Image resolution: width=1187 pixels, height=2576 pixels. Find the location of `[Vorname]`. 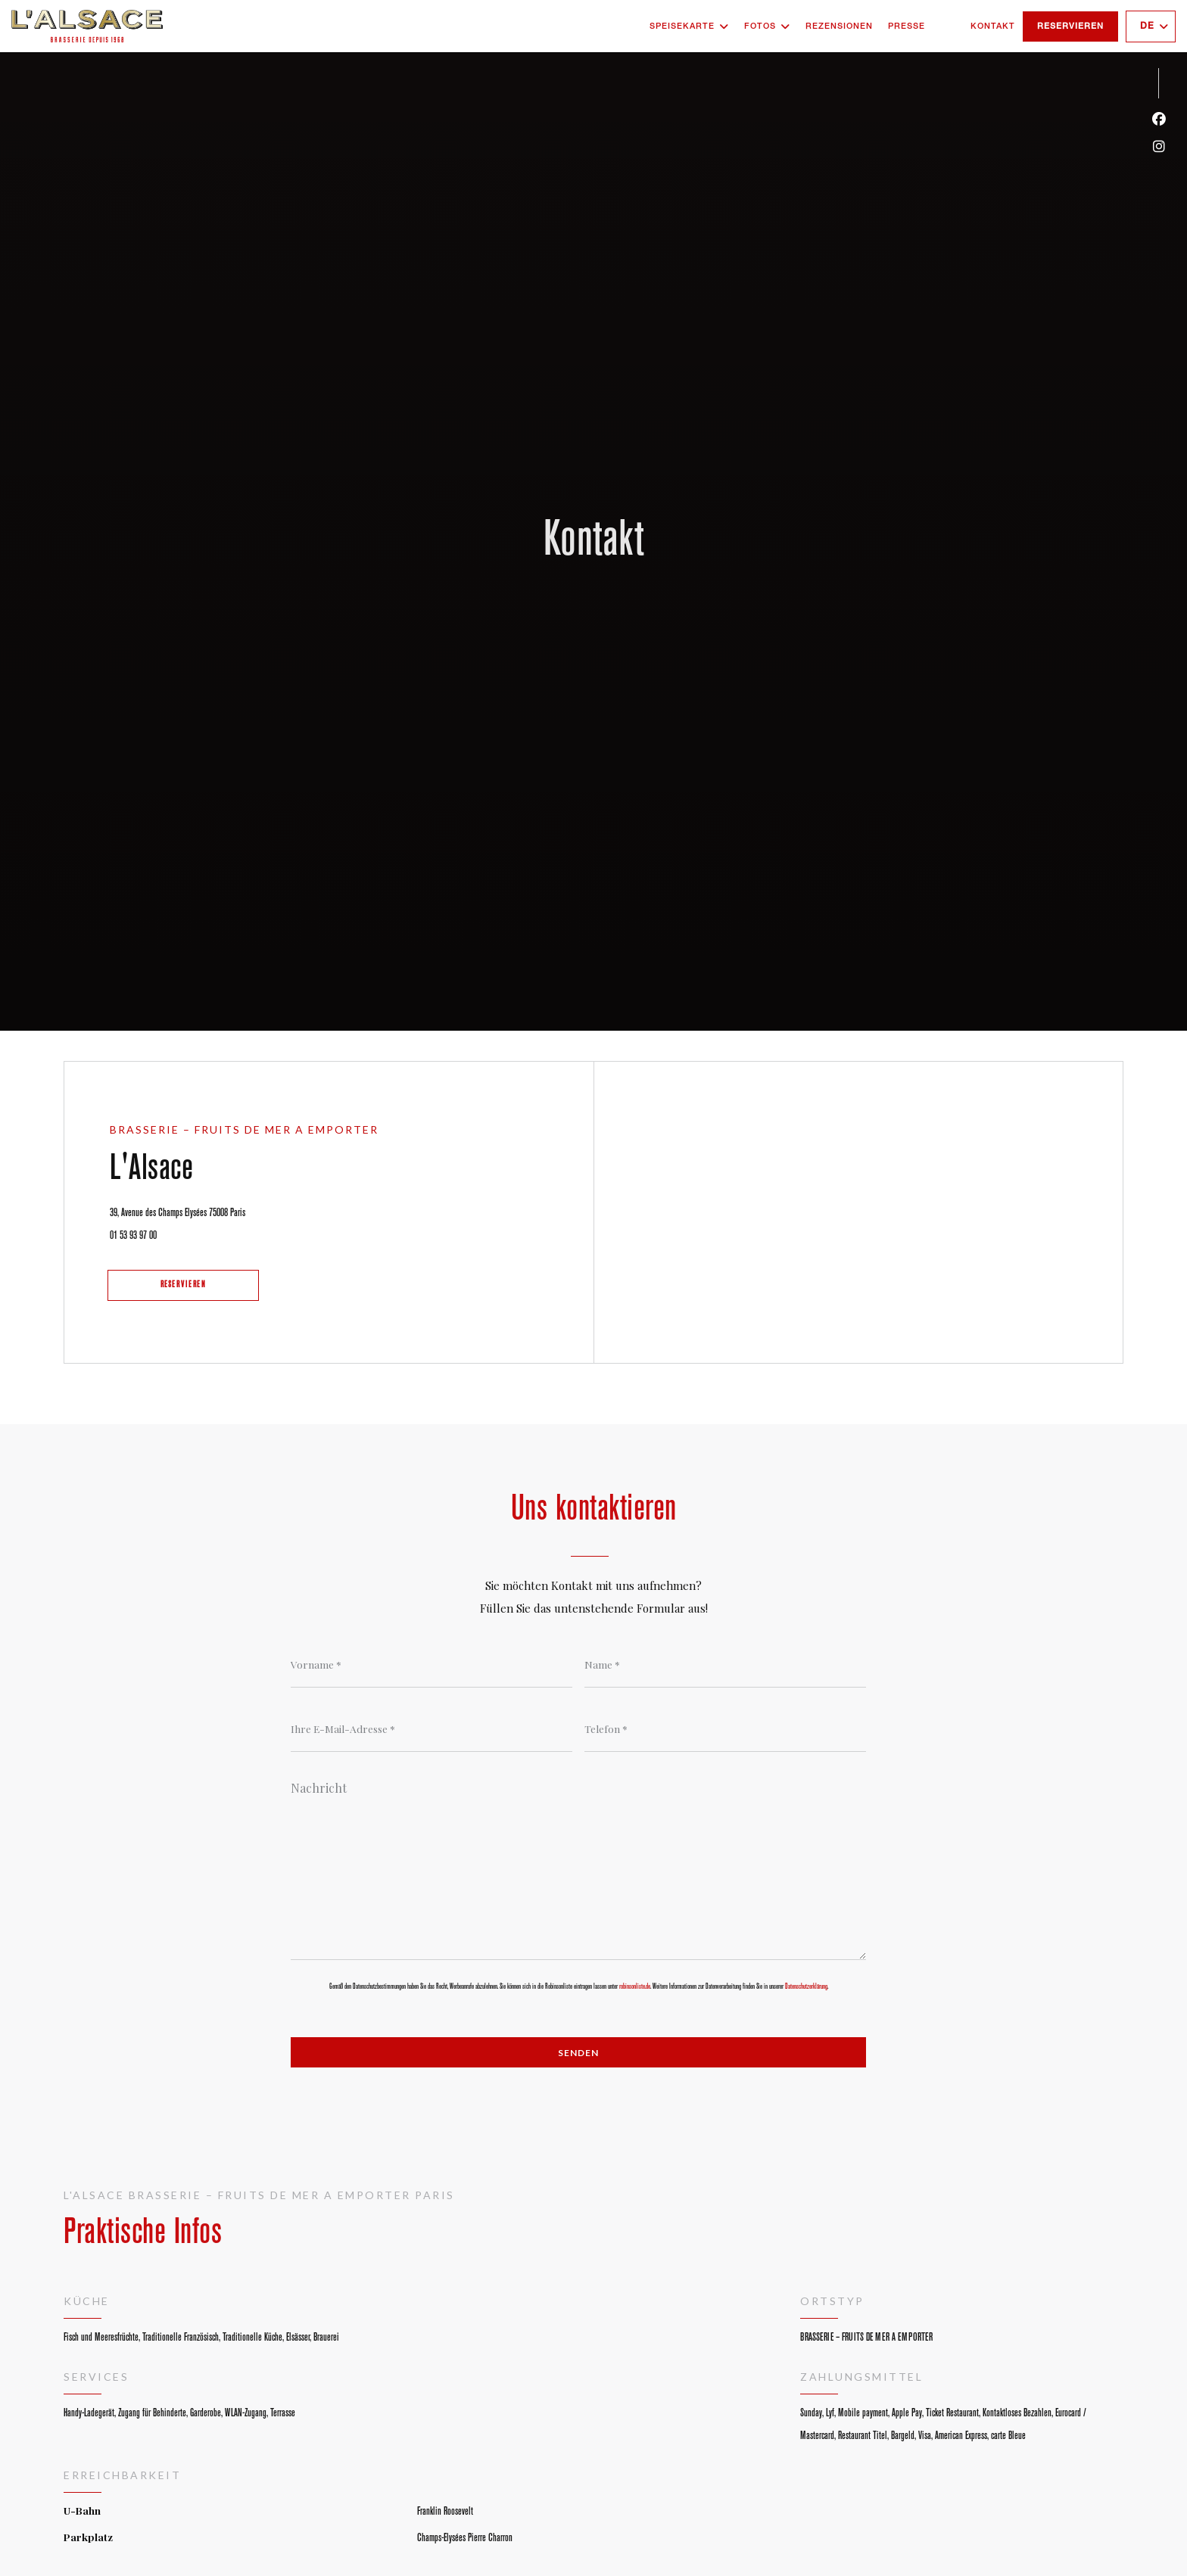

[Vorname] is located at coordinates (431, 1665).